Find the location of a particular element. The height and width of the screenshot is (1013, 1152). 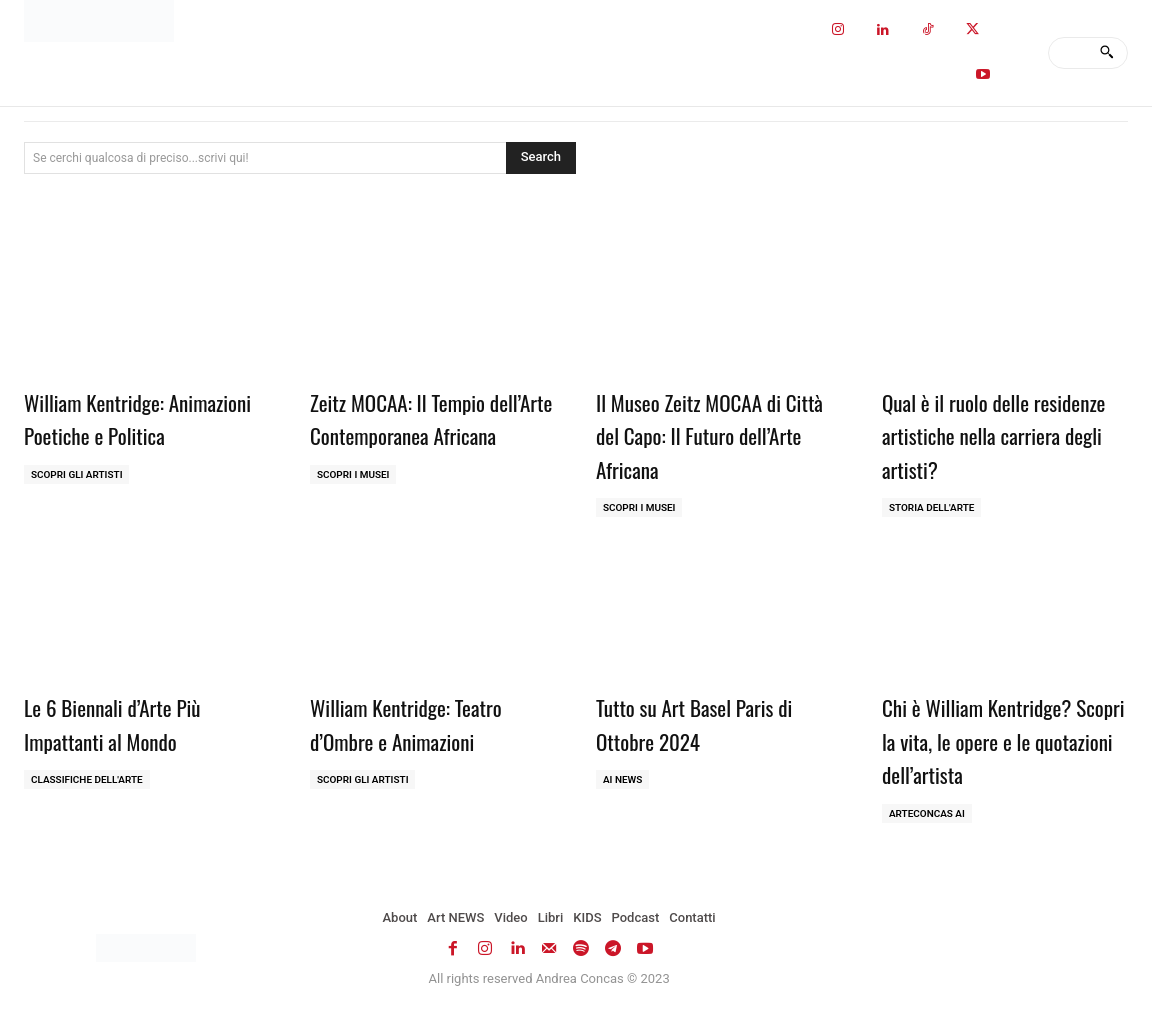

William Kentridge: Teatro d’Ombre e Animazioni is located at coordinates (419, 723).